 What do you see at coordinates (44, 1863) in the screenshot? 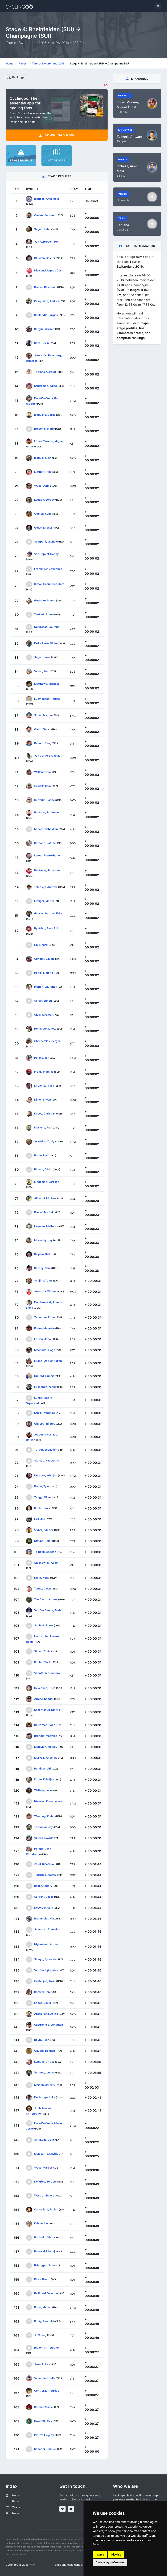
I see `Zoidl, Riccardo` at bounding box center [44, 1863].